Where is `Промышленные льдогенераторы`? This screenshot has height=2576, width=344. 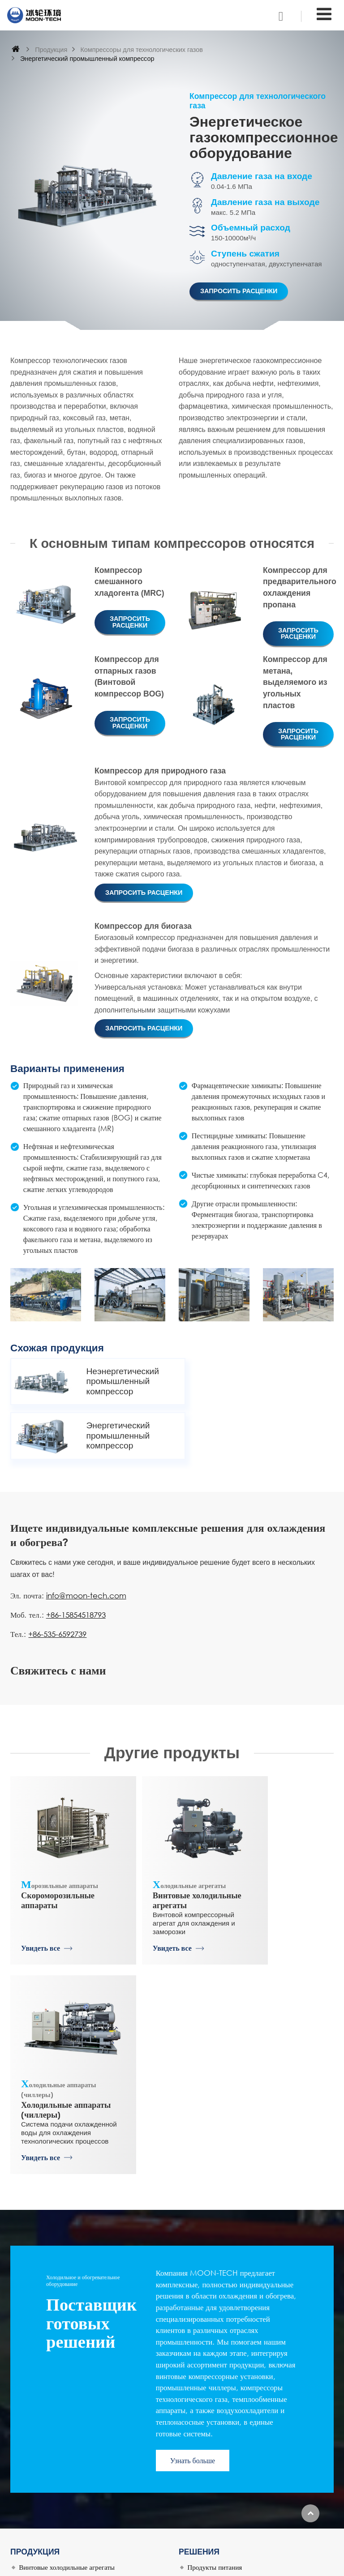
Промышленные льдогенераторы is located at coordinates (66, 2369).